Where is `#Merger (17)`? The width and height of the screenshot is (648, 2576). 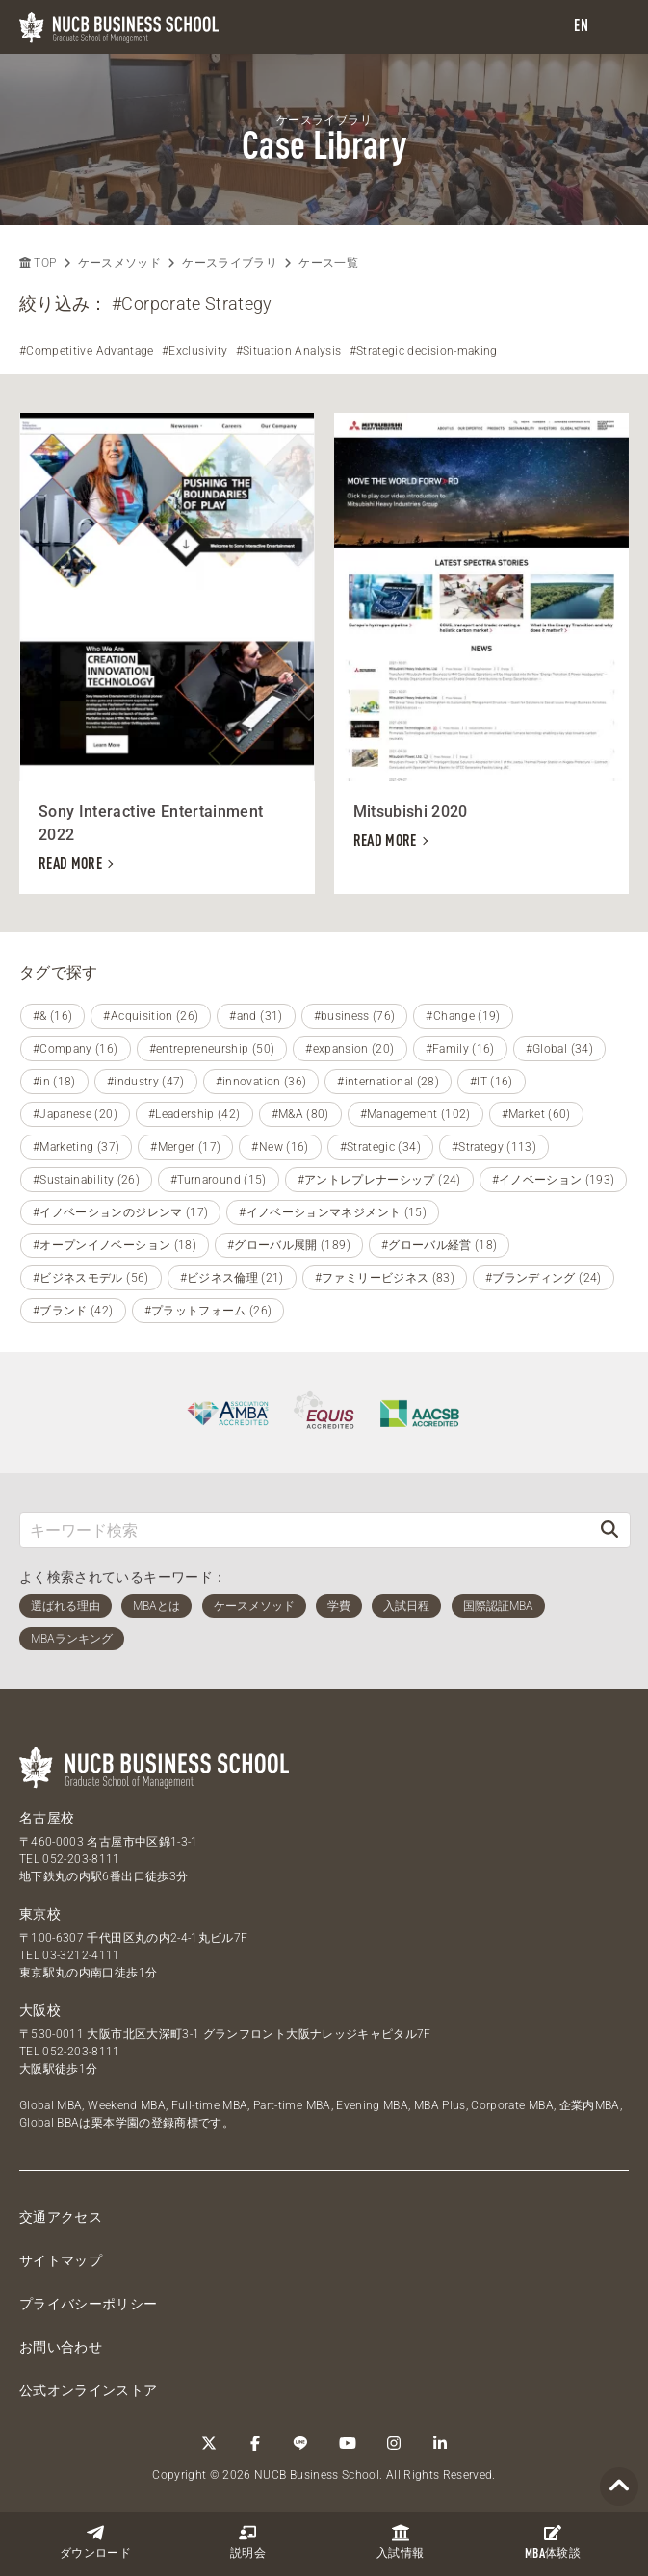 #Merger (17) is located at coordinates (185, 1147).